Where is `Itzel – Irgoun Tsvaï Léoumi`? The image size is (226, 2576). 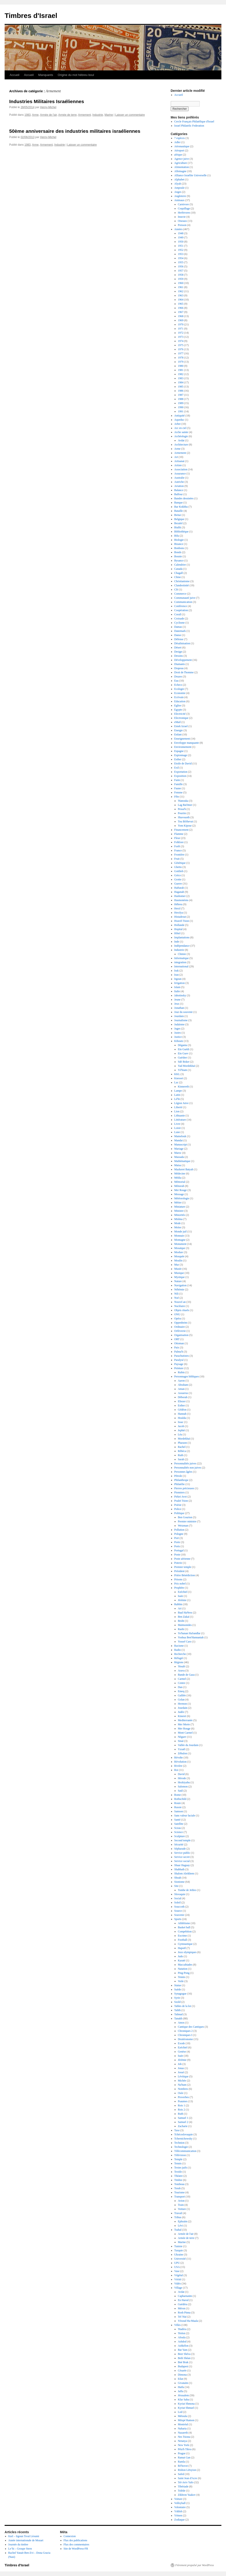 Itzel – Irgoun Tsvaï Léoumi is located at coordinates (23, 2536).